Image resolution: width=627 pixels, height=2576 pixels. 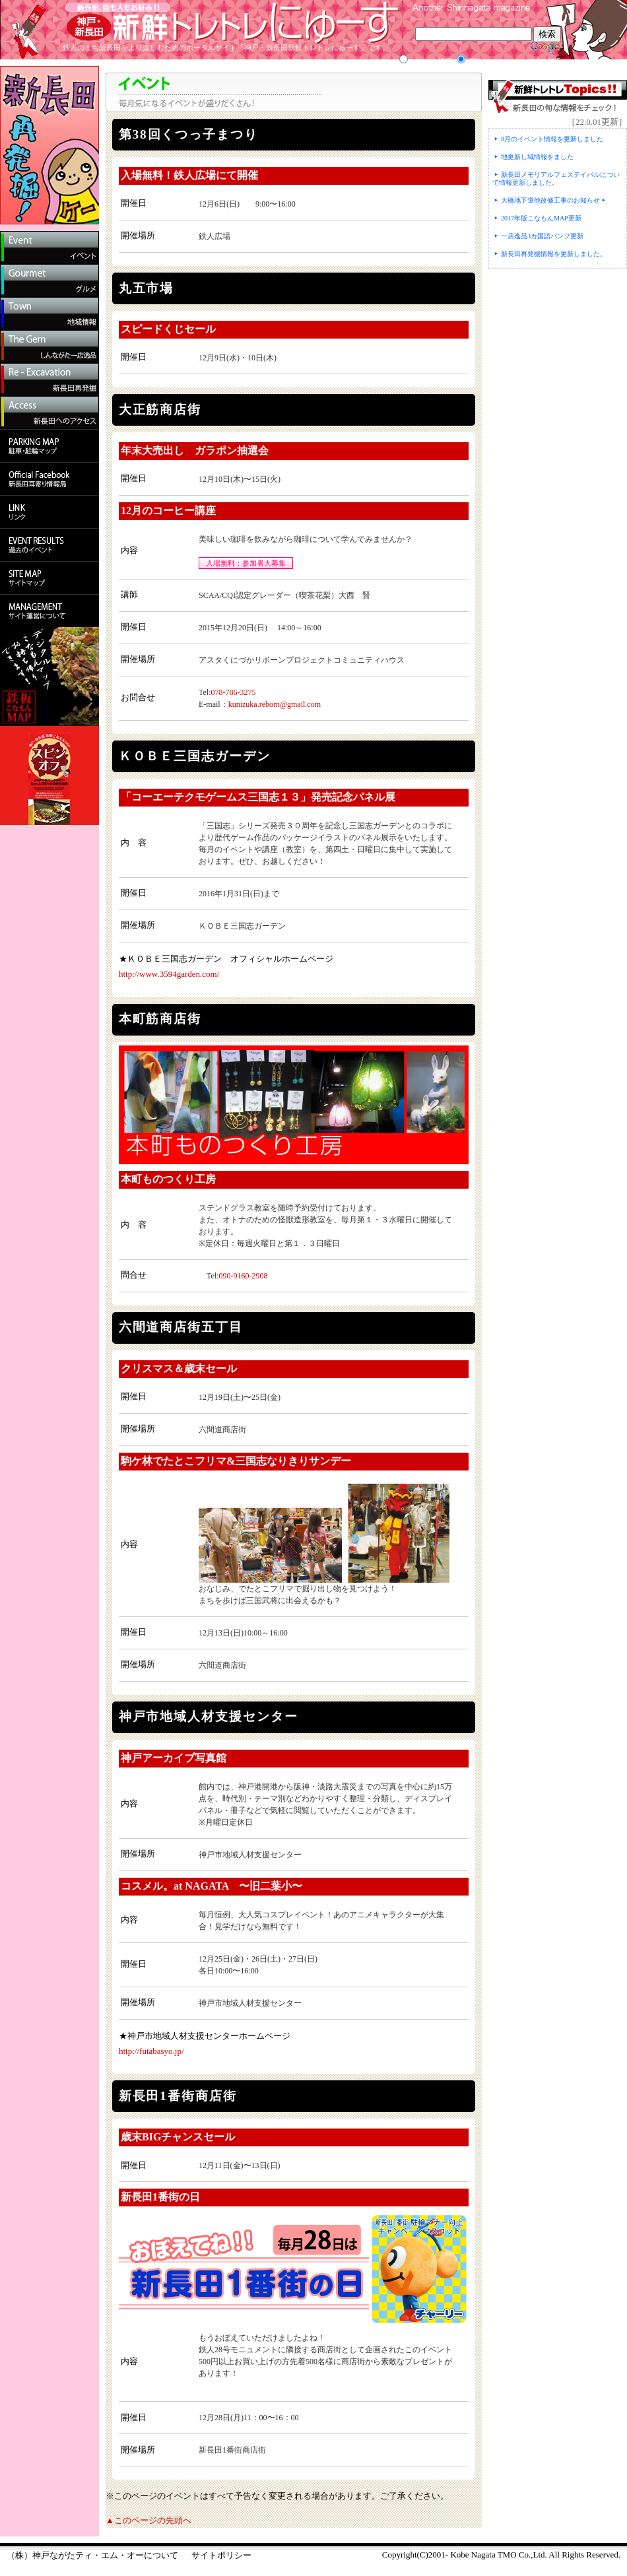 What do you see at coordinates (169, 974) in the screenshot?
I see `http://www.3594garden.com/` at bounding box center [169, 974].